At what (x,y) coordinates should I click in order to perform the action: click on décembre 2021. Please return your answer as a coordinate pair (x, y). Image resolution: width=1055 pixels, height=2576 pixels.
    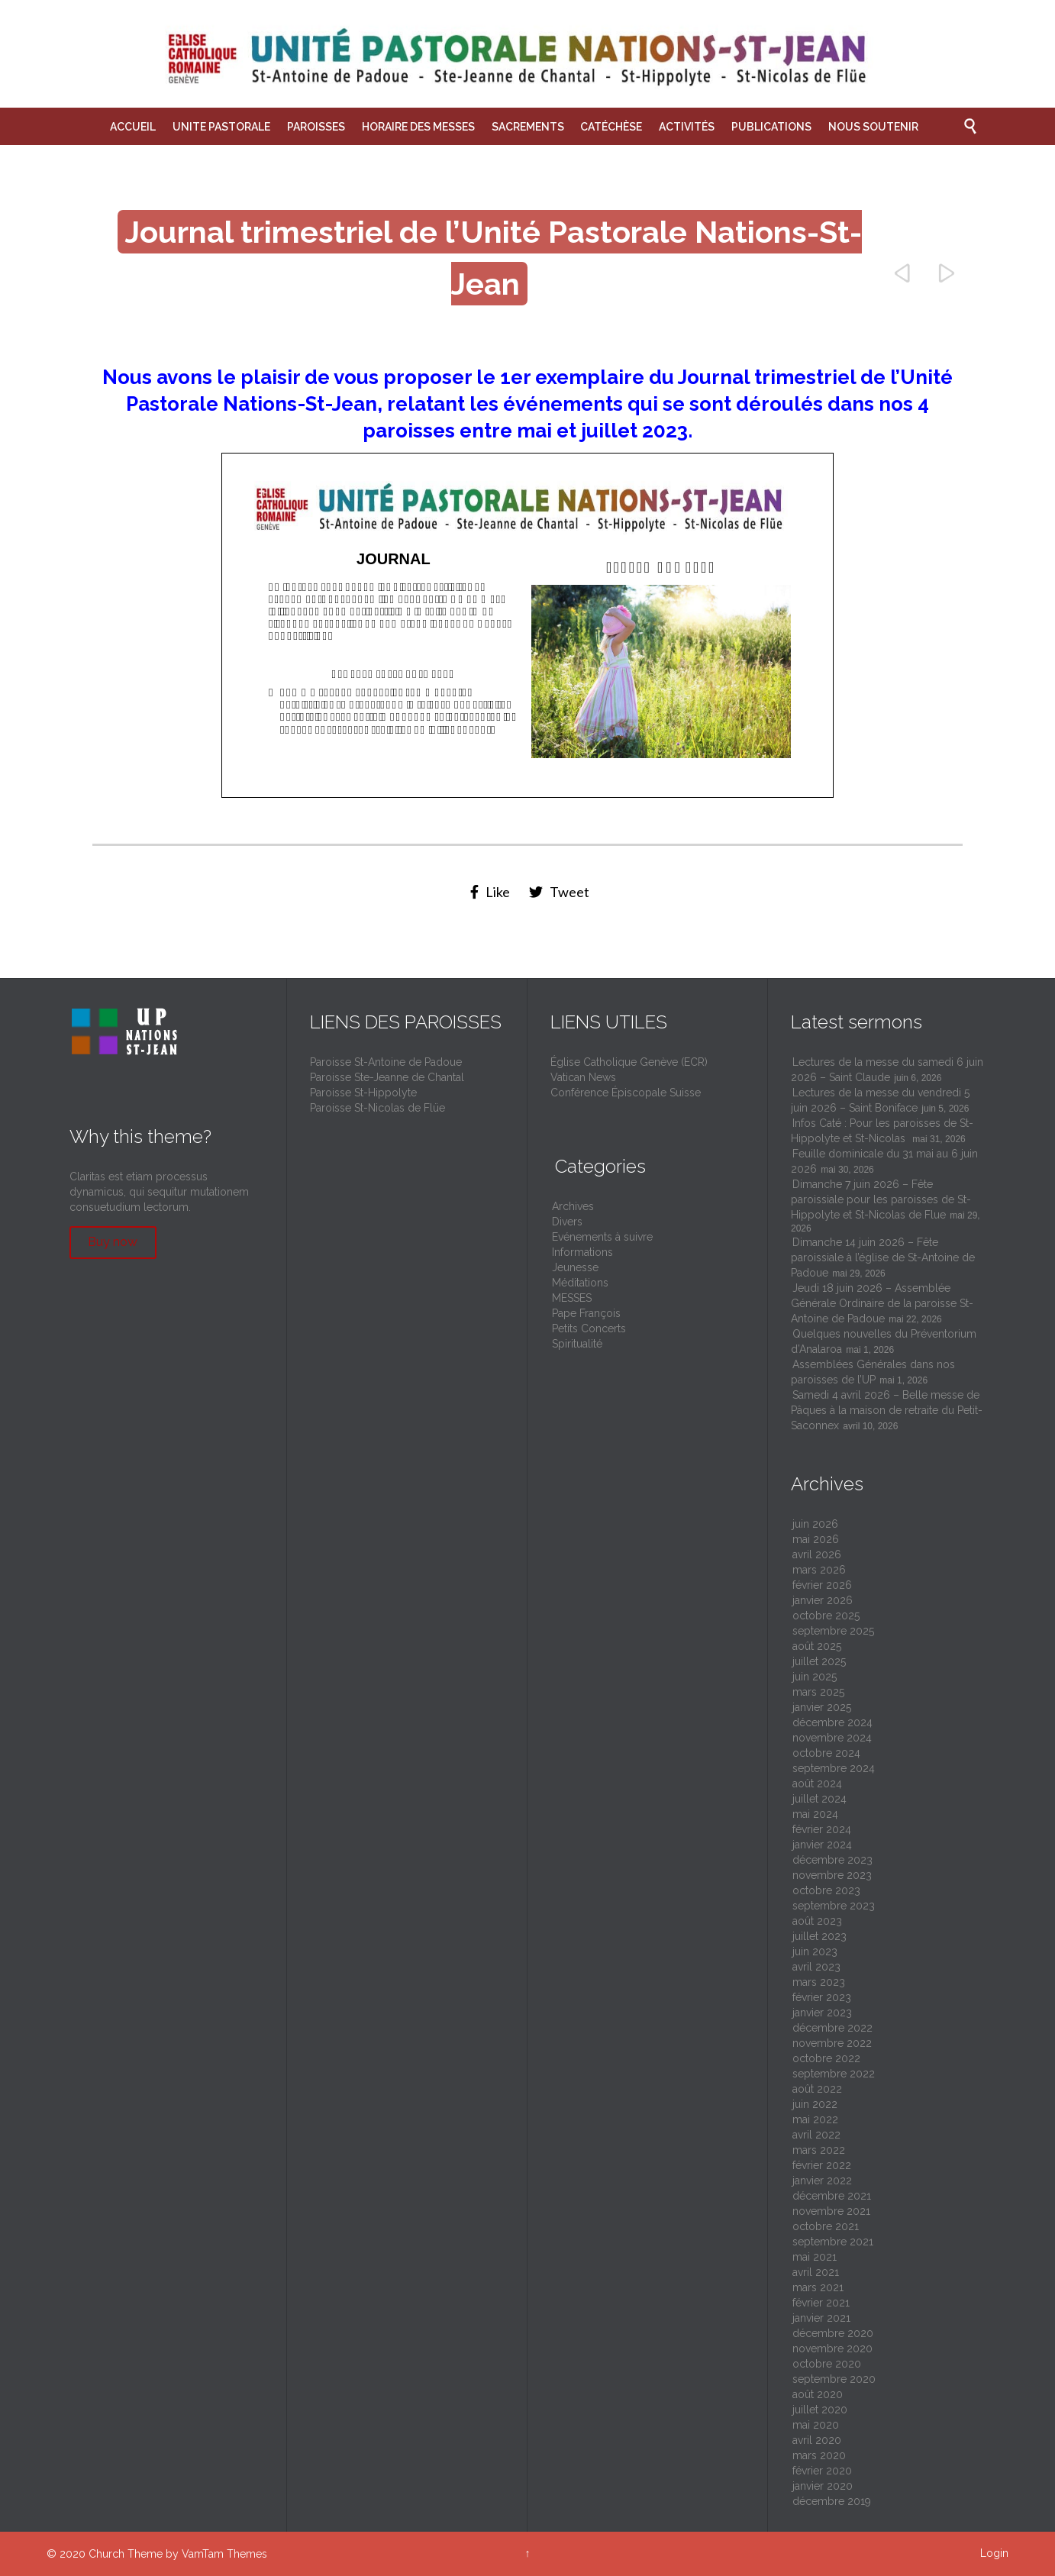
    Looking at the image, I should click on (831, 2196).